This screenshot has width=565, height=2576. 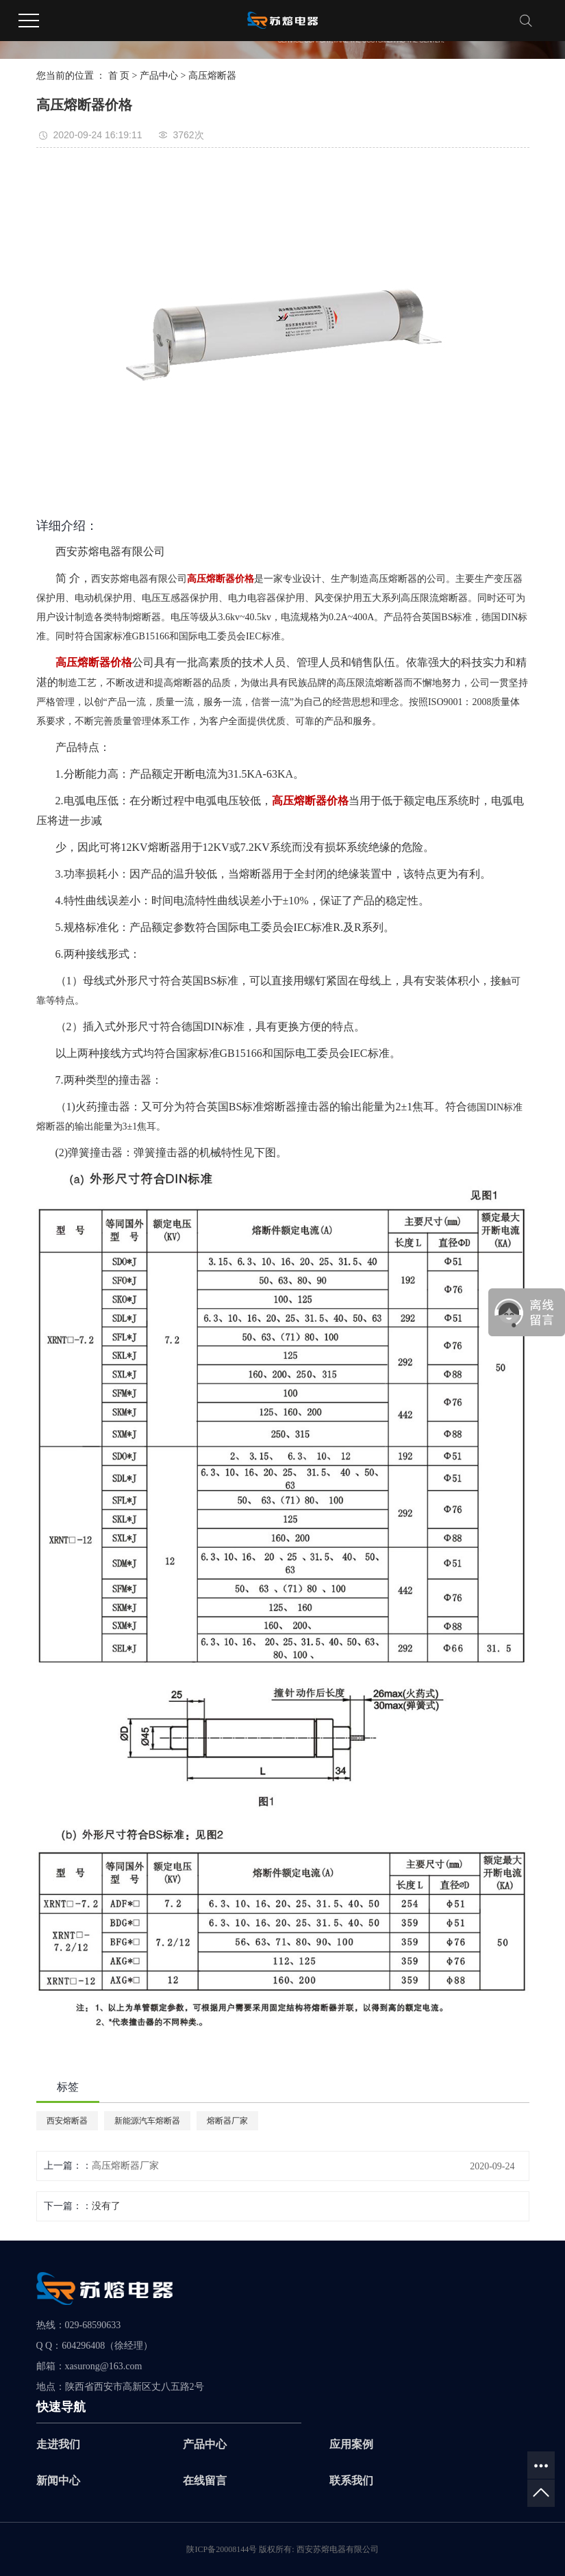 I want to click on 联系我们, so click(x=351, y=2480).